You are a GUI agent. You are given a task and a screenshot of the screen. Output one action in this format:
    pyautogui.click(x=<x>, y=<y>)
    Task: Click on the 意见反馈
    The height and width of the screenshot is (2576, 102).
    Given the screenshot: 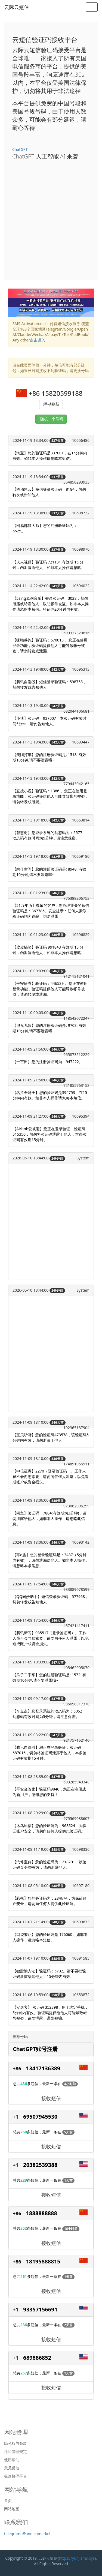 What is the action you would take?
    pyautogui.click(x=11, y=2468)
    